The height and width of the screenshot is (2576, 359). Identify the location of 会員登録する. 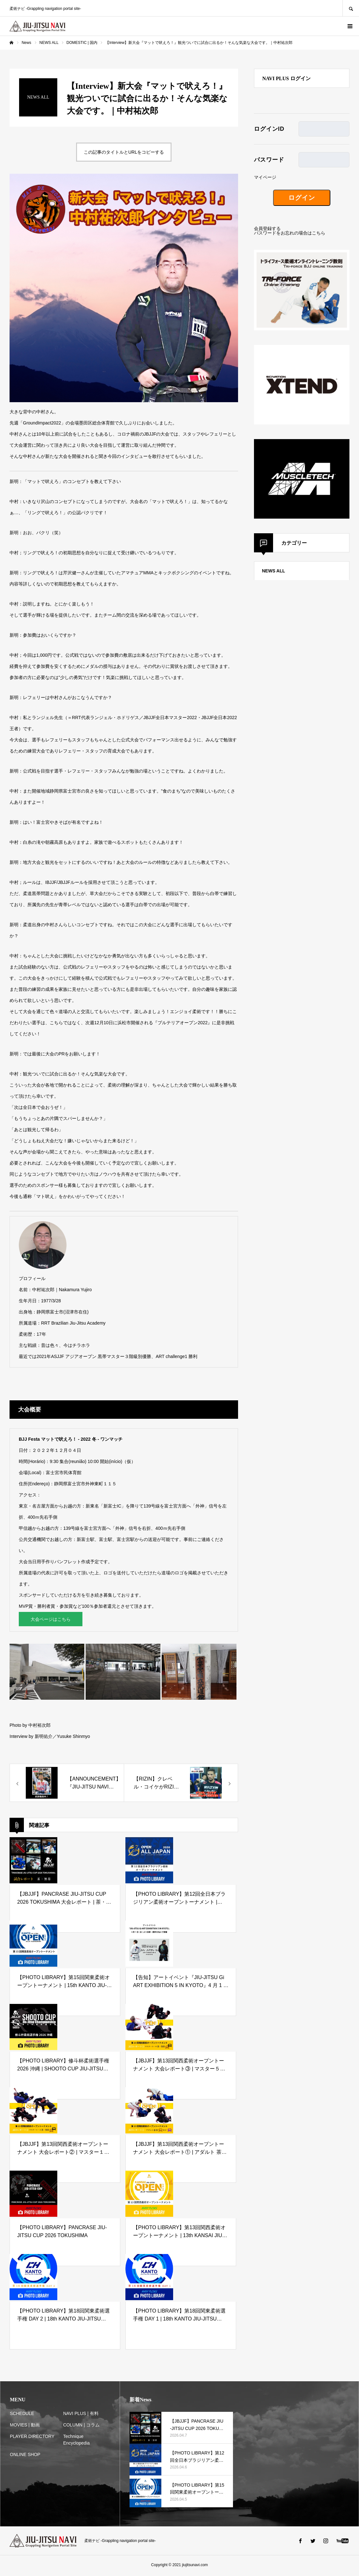
(267, 228).